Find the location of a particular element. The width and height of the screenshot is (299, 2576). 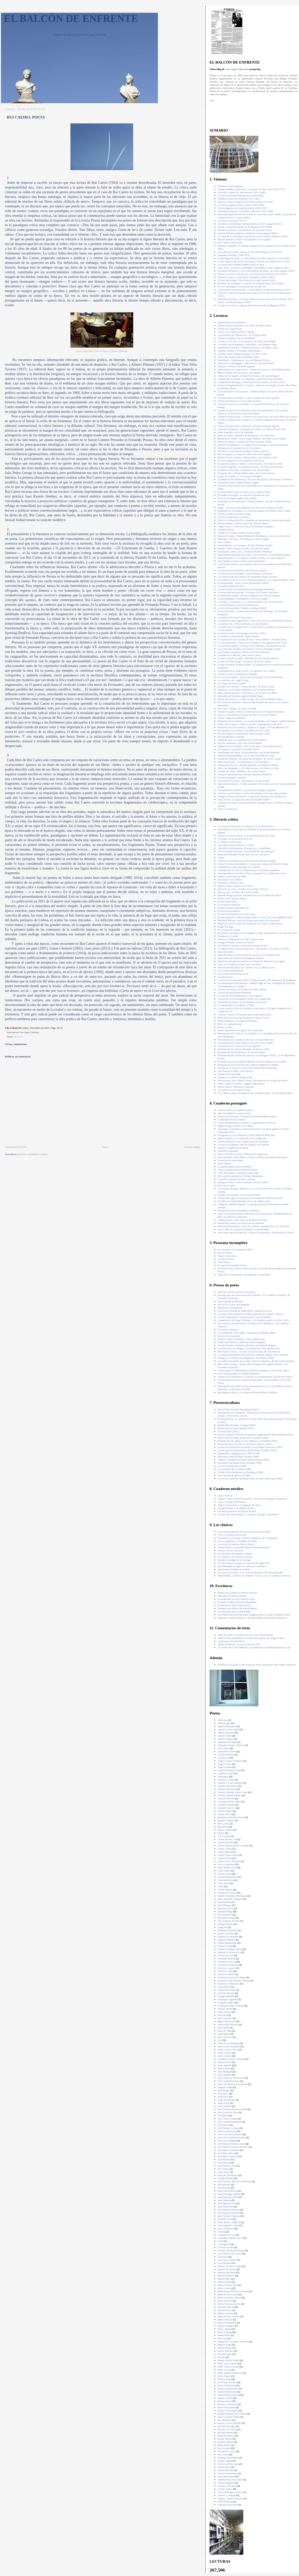

Rui Caeiro is located at coordinates (18, 1036).